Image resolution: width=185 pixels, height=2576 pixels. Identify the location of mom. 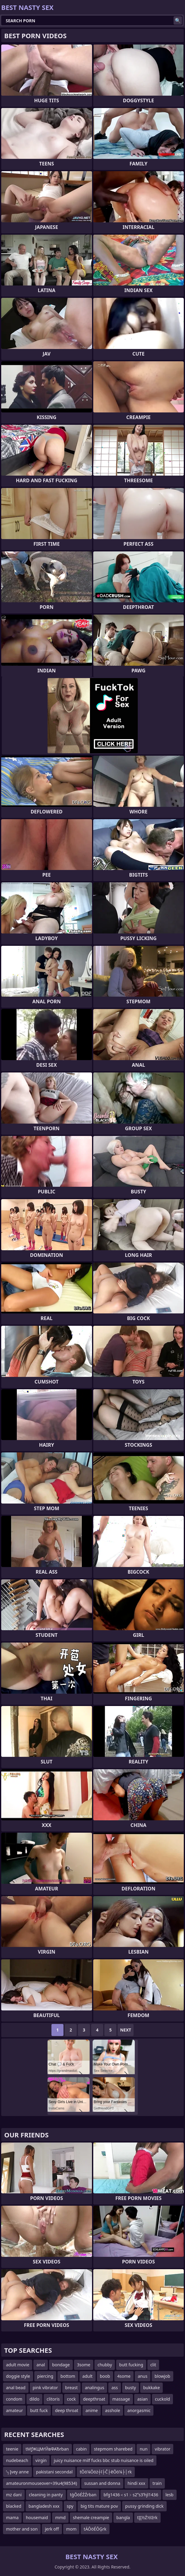
(71, 2529).